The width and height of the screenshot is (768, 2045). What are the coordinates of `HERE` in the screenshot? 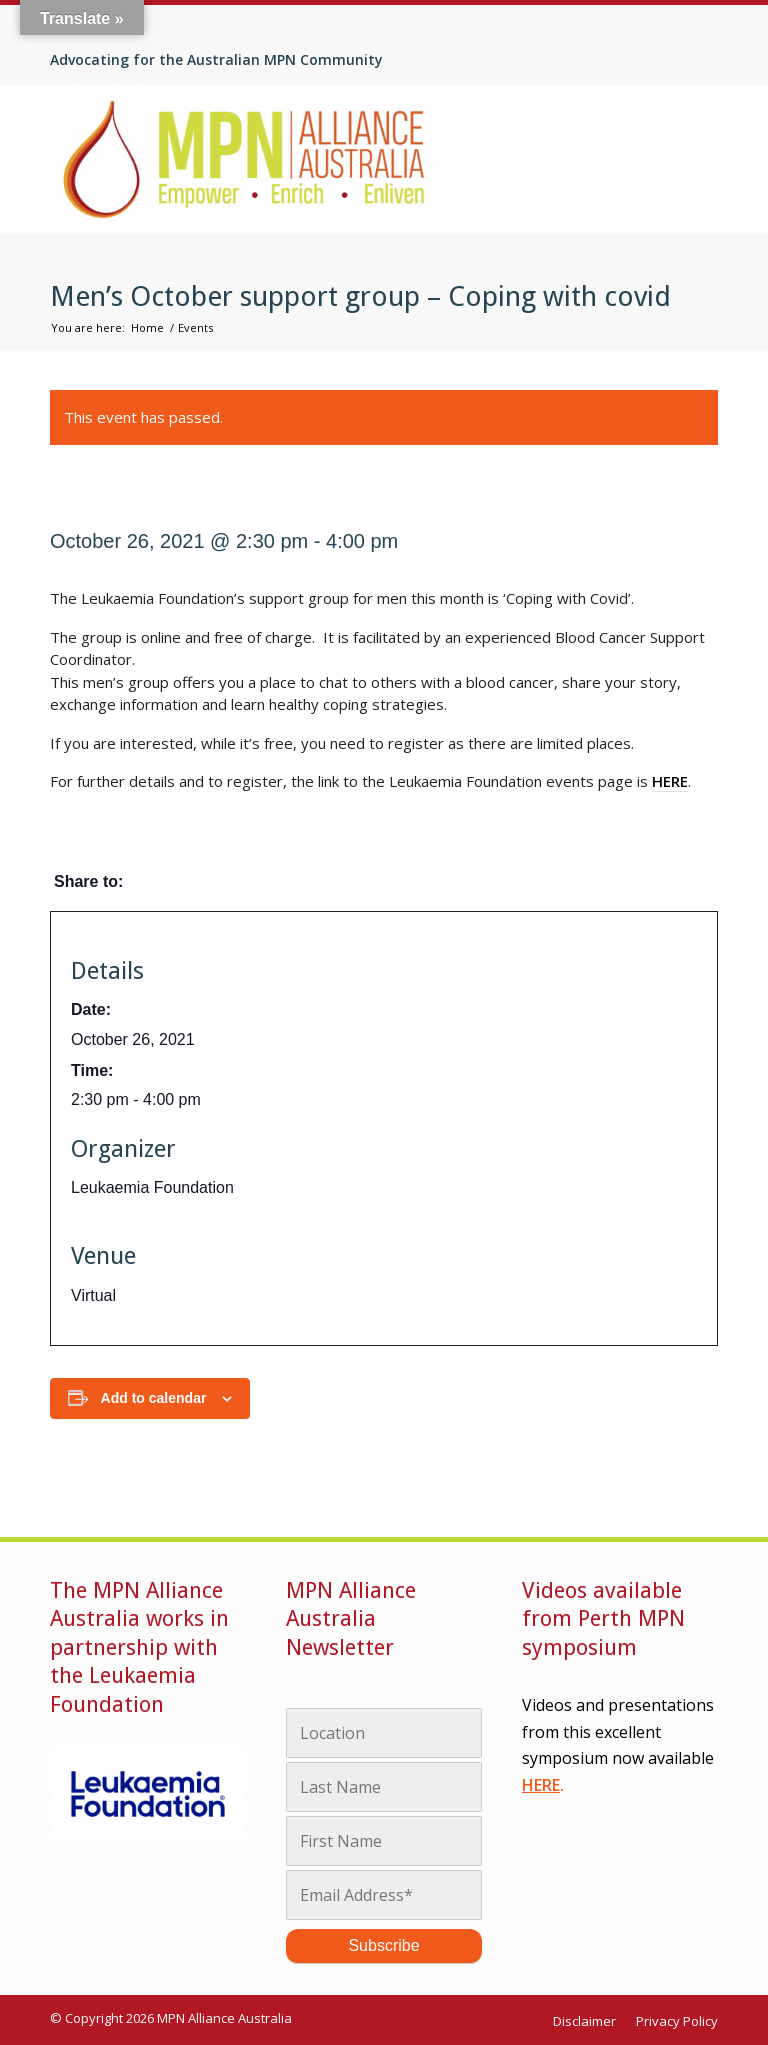 It's located at (541, 1785).